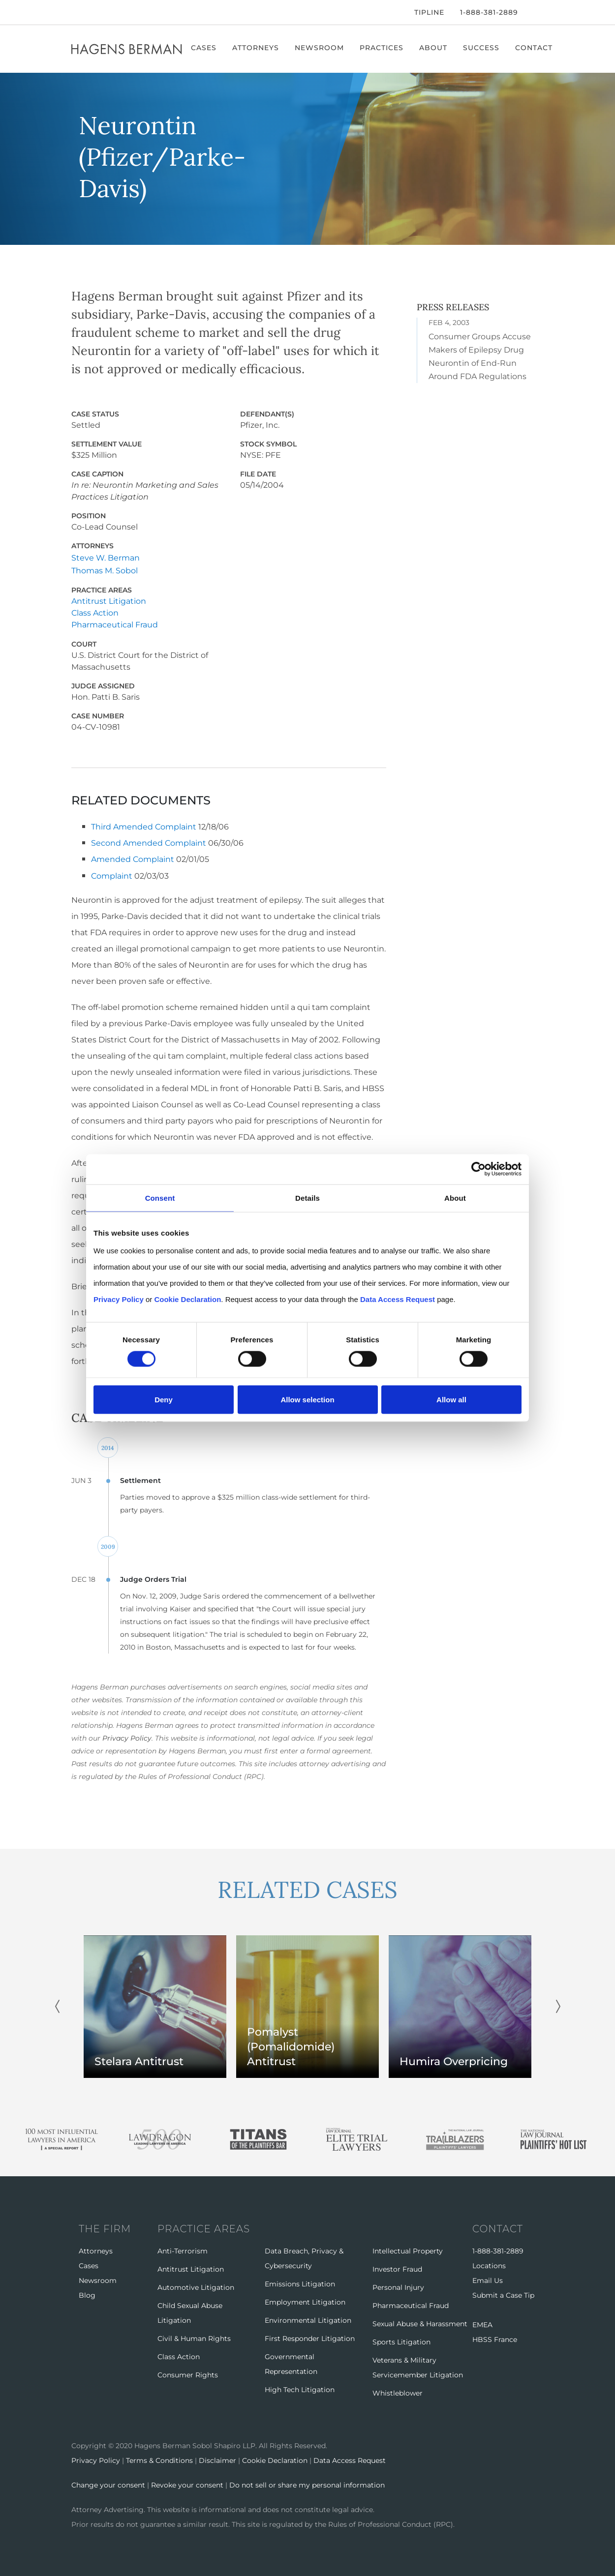 The height and width of the screenshot is (2576, 615). Describe the element at coordinates (108, 2483) in the screenshot. I see `Change your consent` at that location.